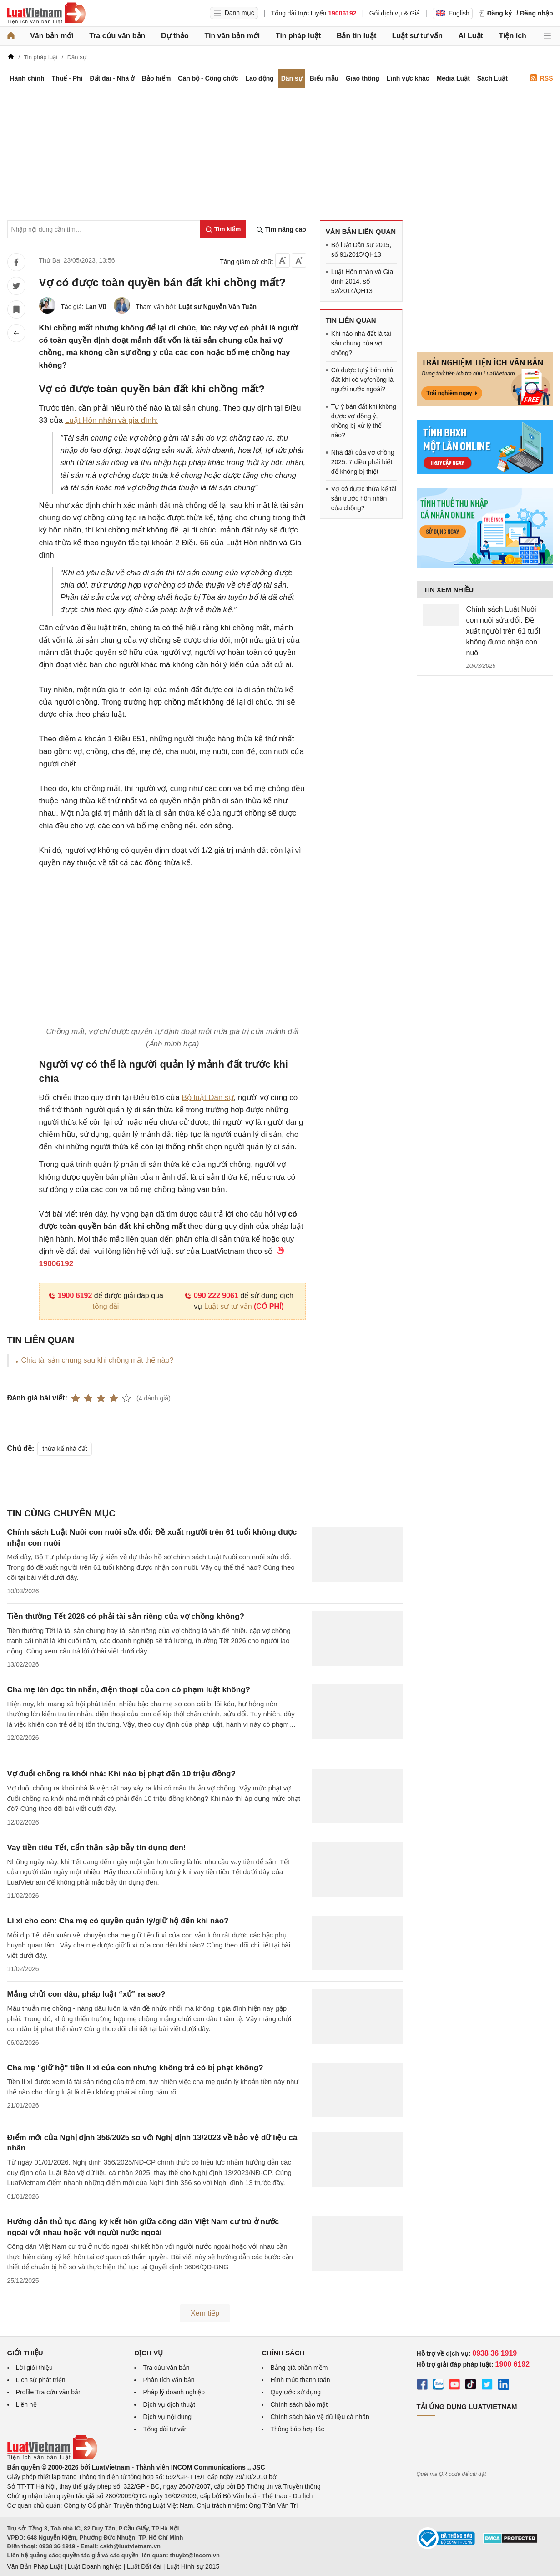  Describe the element at coordinates (168, 2379) in the screenshot. I see `Phân tích văn bản` at that location.